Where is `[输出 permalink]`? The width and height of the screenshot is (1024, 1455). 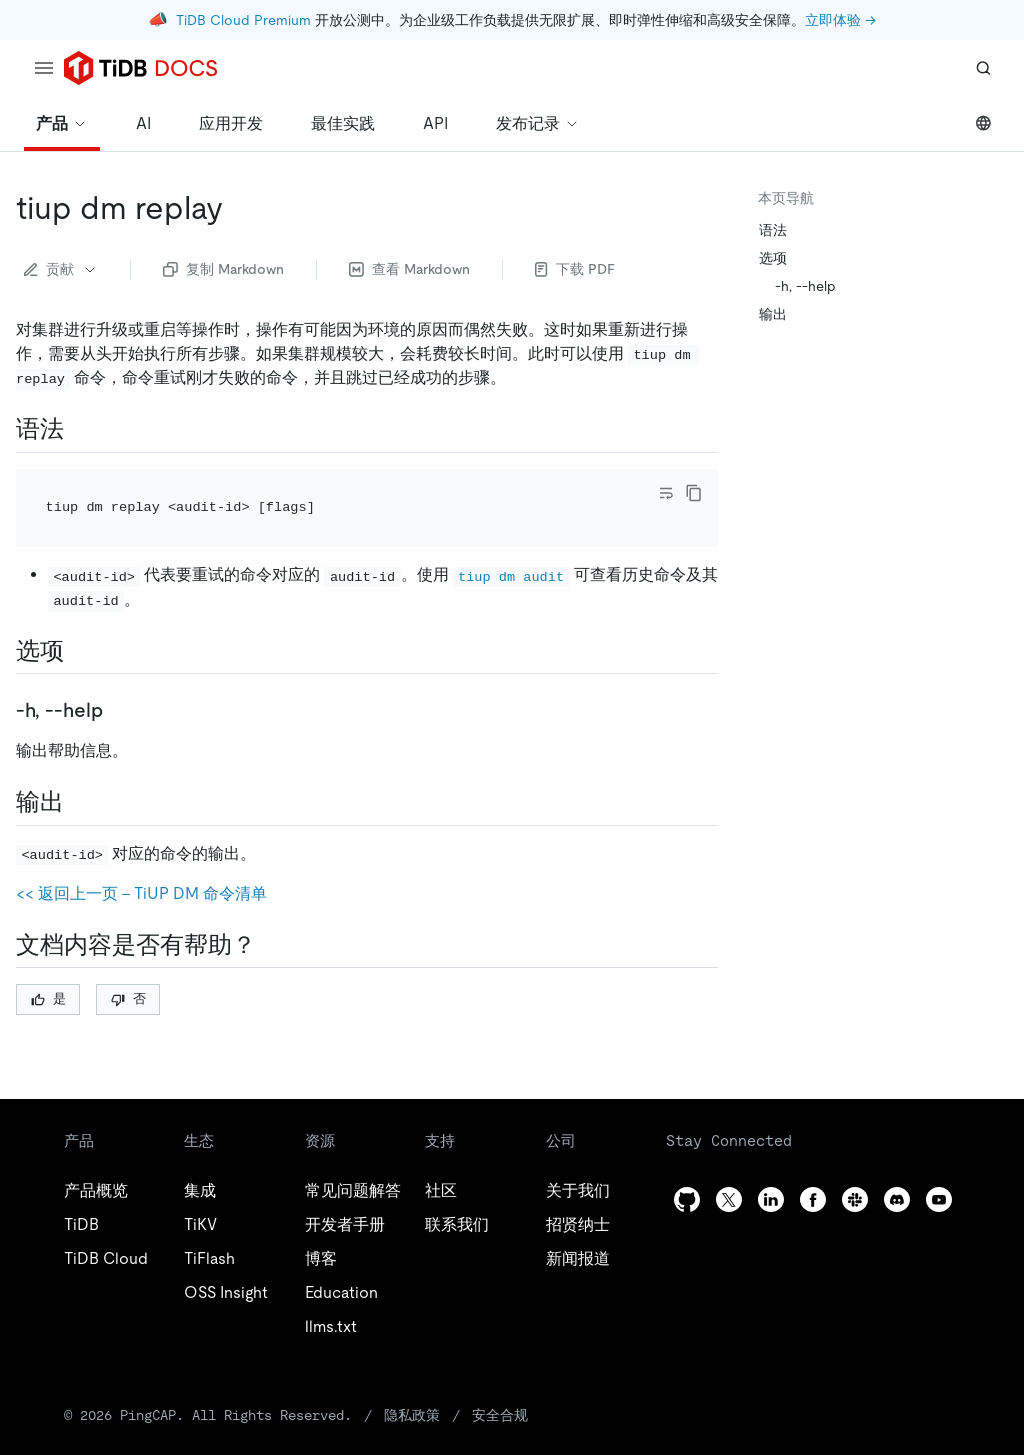 [输出 permalink] is located at coordinates (80, 775).